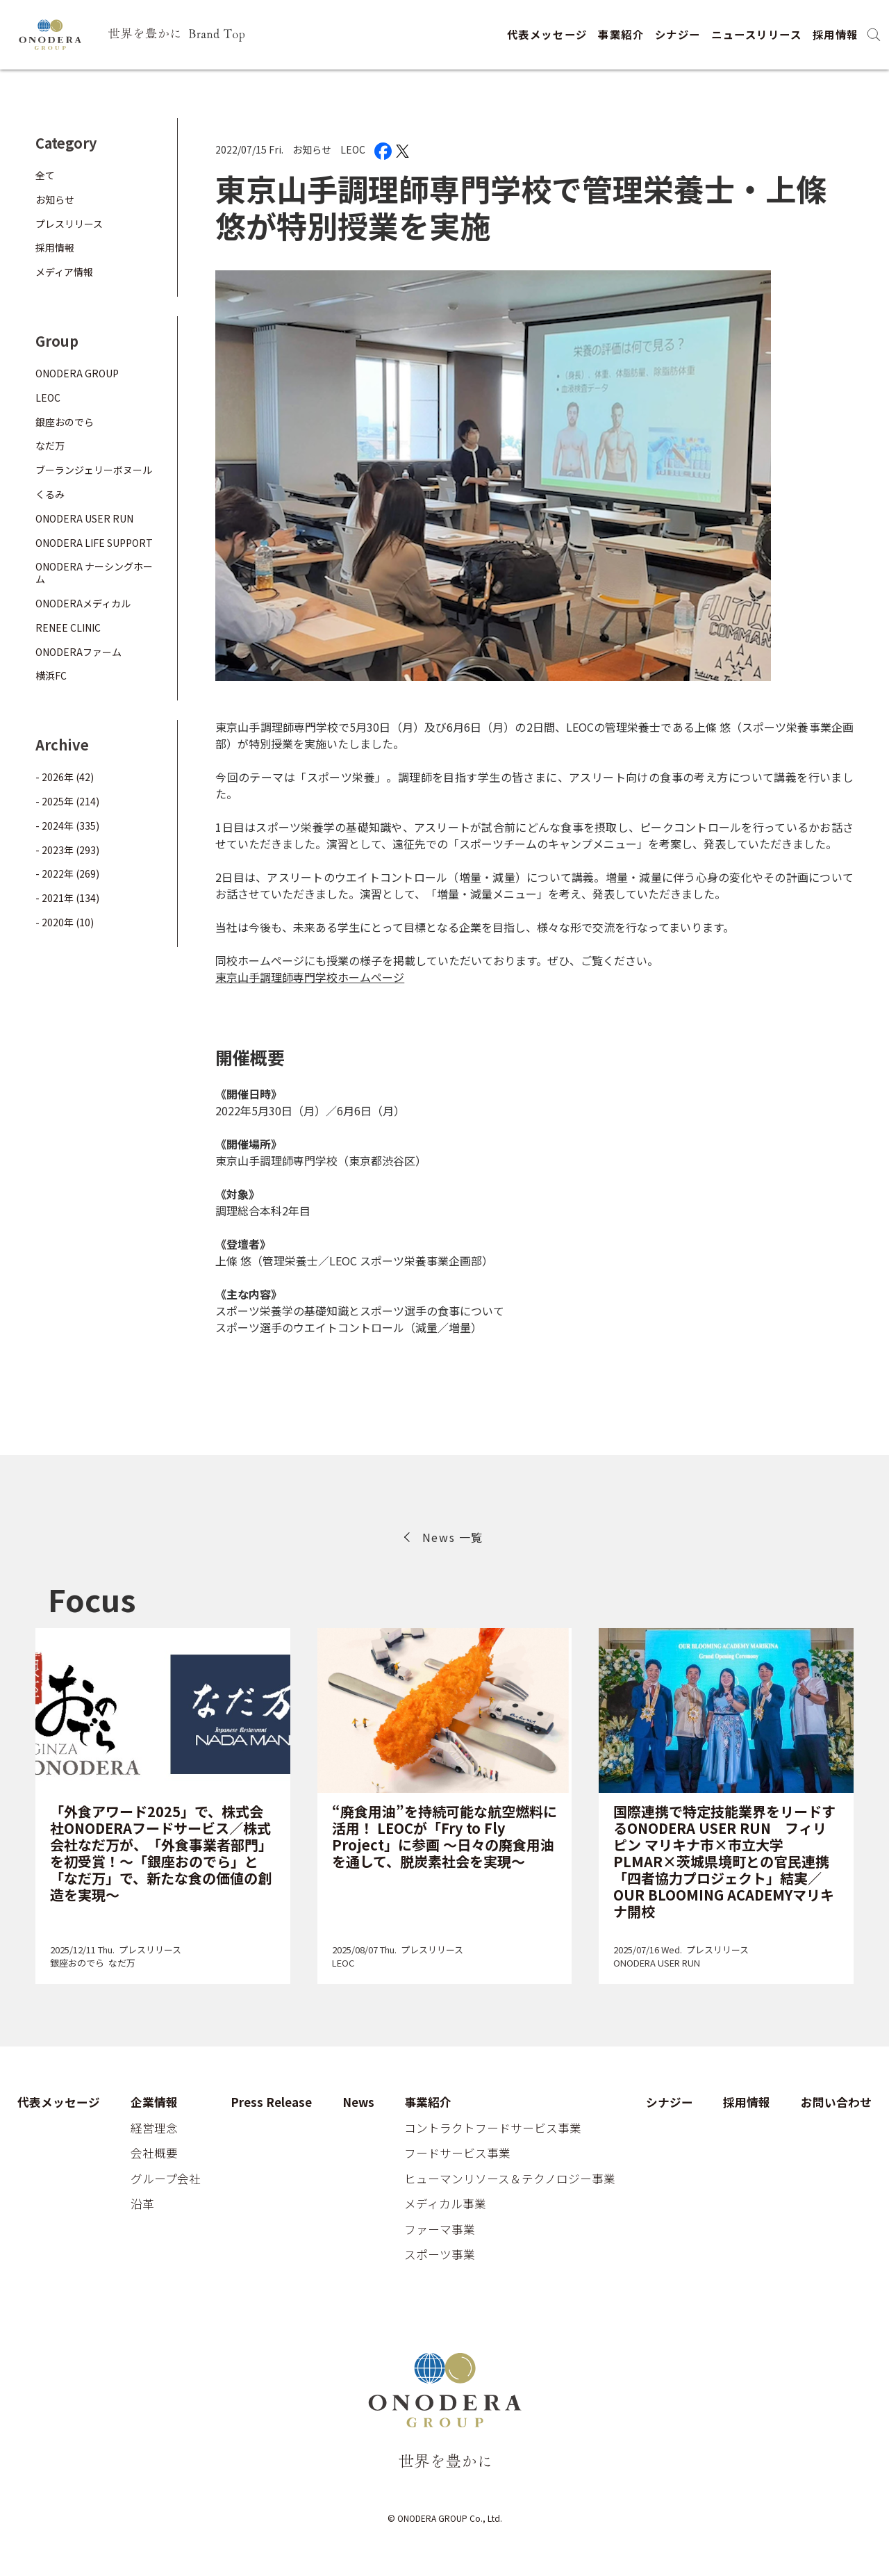 This screenshot has height=2576, width=889. Describe the element at coordinates (678, 34) in the screenshot. I see `シナジー` at that location.